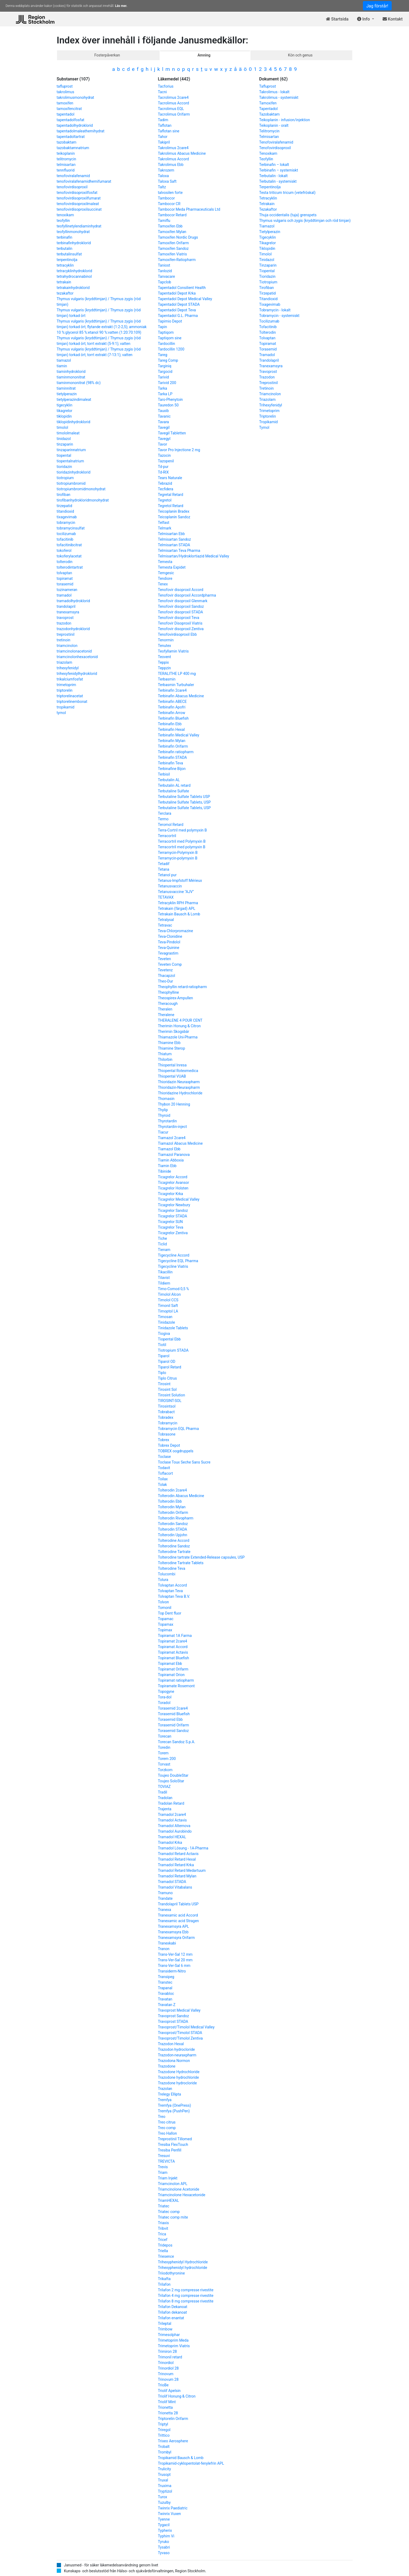  I want to click on Terbinafin Apofri, so click(171, 707).